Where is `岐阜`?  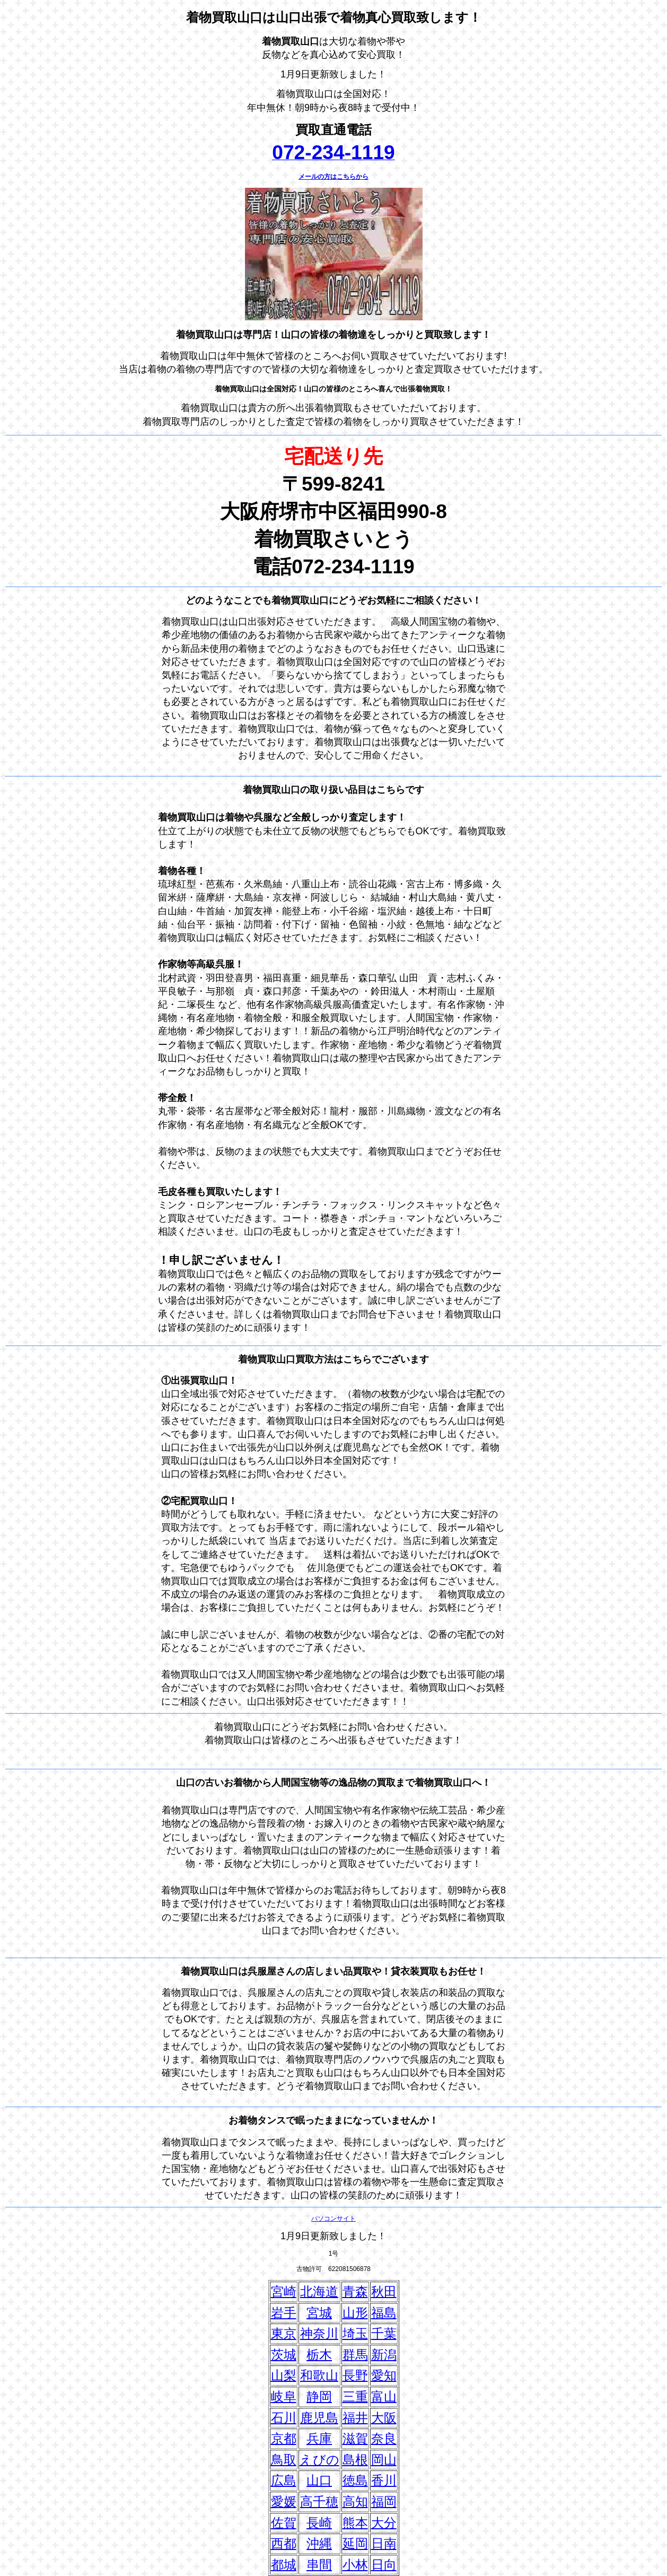 岐阜 is located at coordinates (283, 2396).